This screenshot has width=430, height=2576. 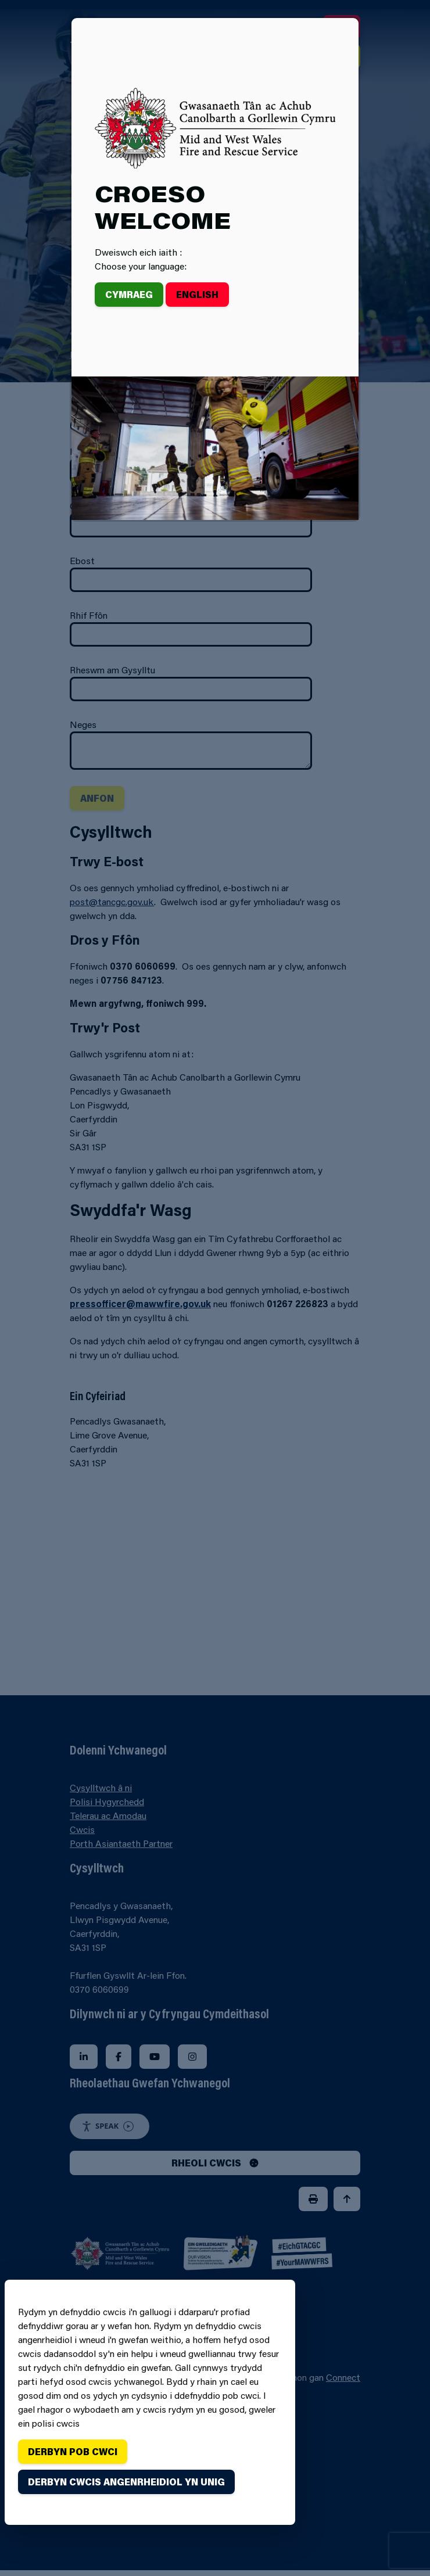 I want to click on Cymraeg, so click(x=129, y=294).